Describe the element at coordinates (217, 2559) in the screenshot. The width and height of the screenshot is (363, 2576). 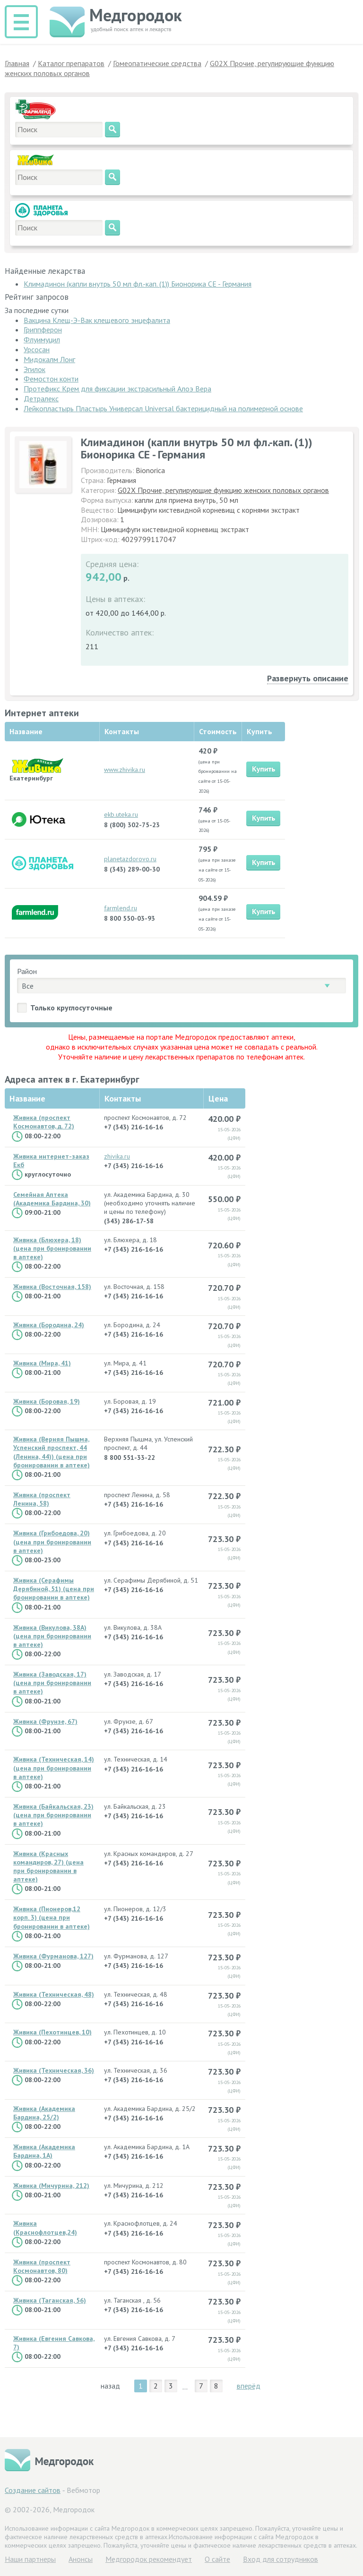
I see `О сайте` at that location.